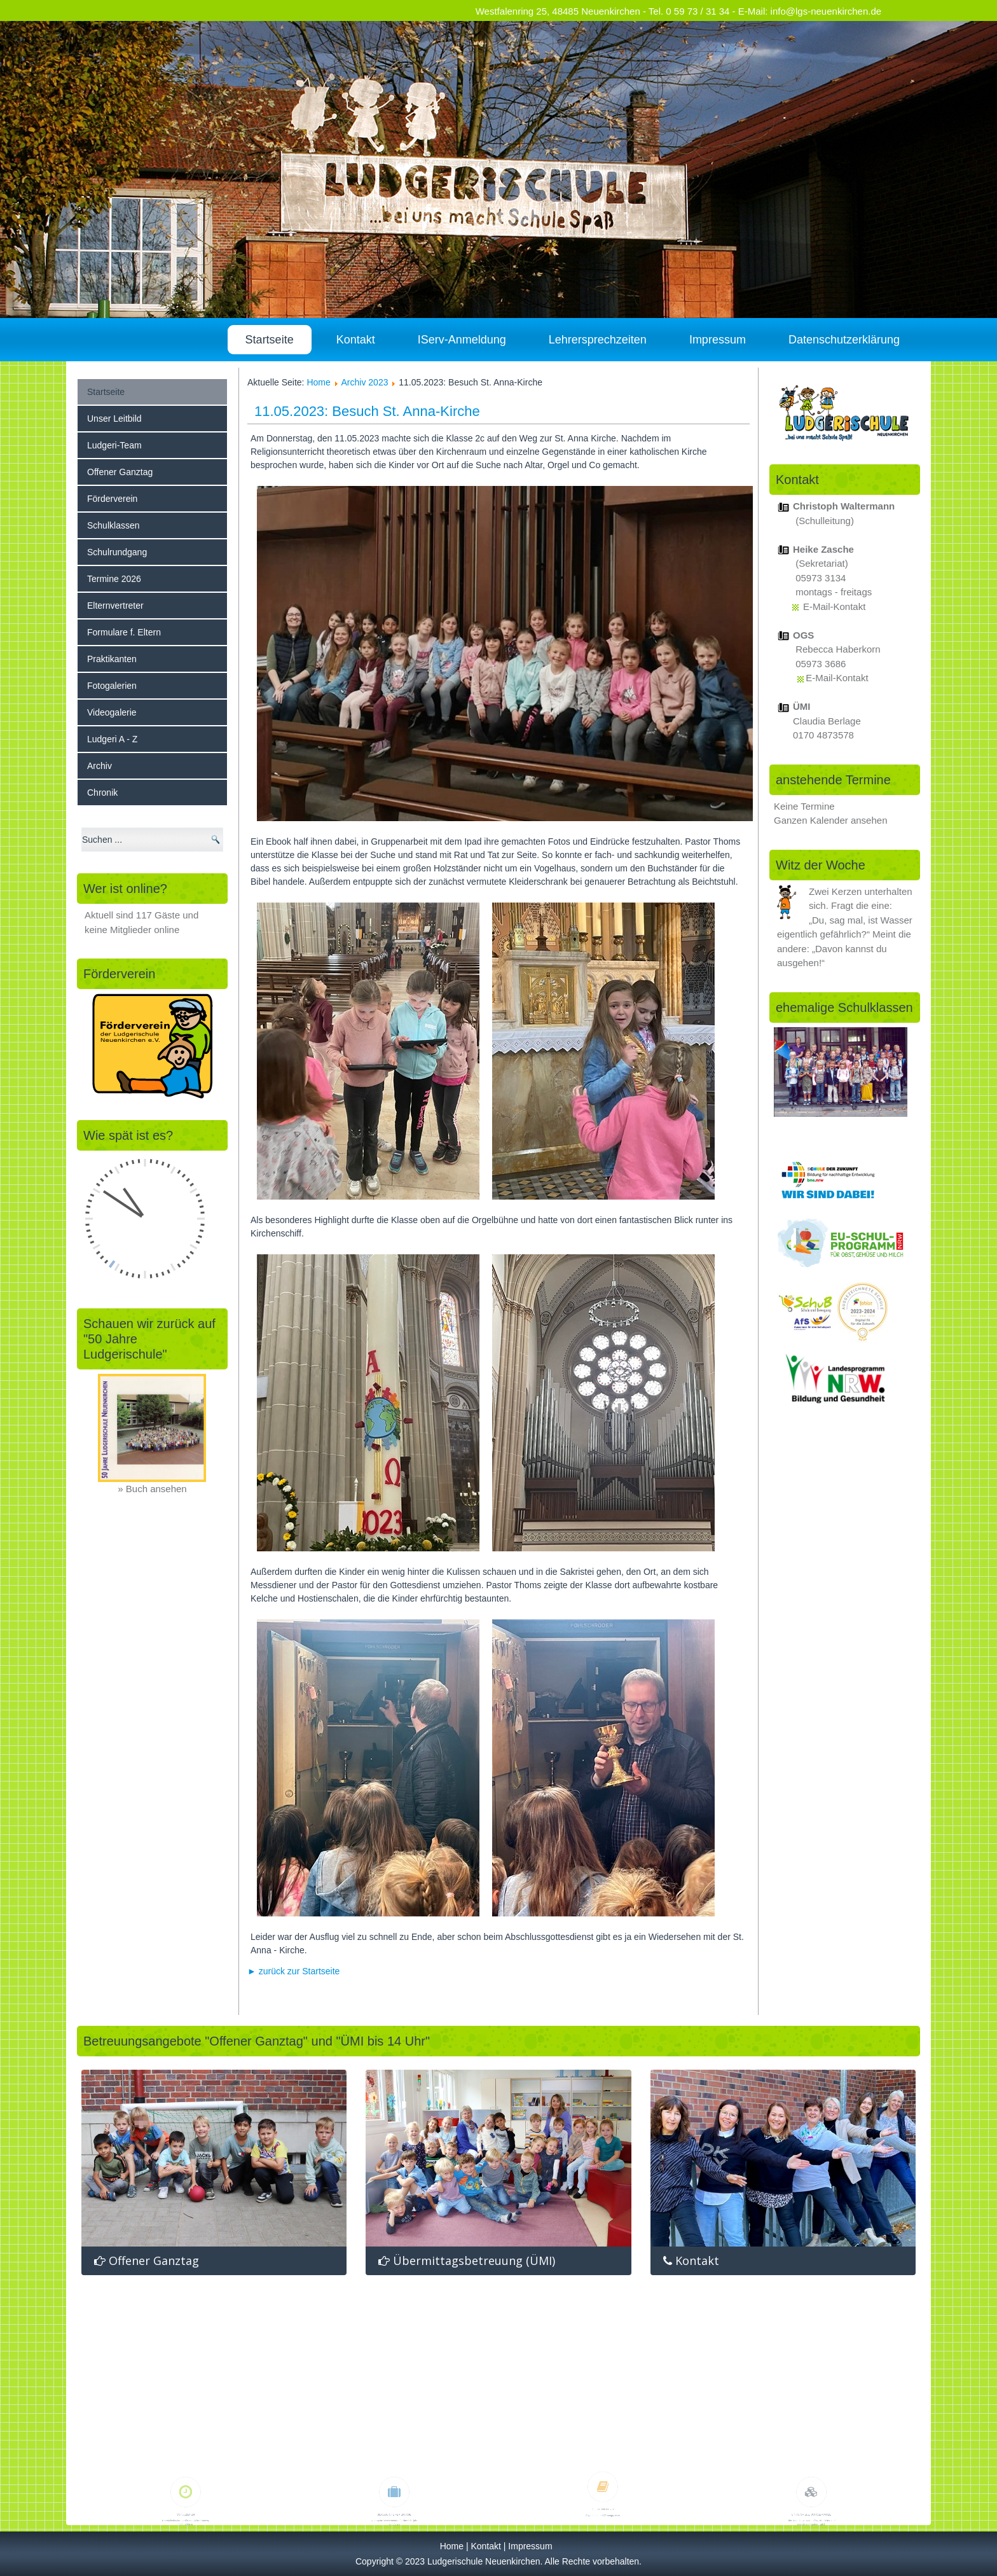 The image size is (997, 2576). Describe the element at coordinates (99, 766) in the screenshot. I see `Archiv` at that location.